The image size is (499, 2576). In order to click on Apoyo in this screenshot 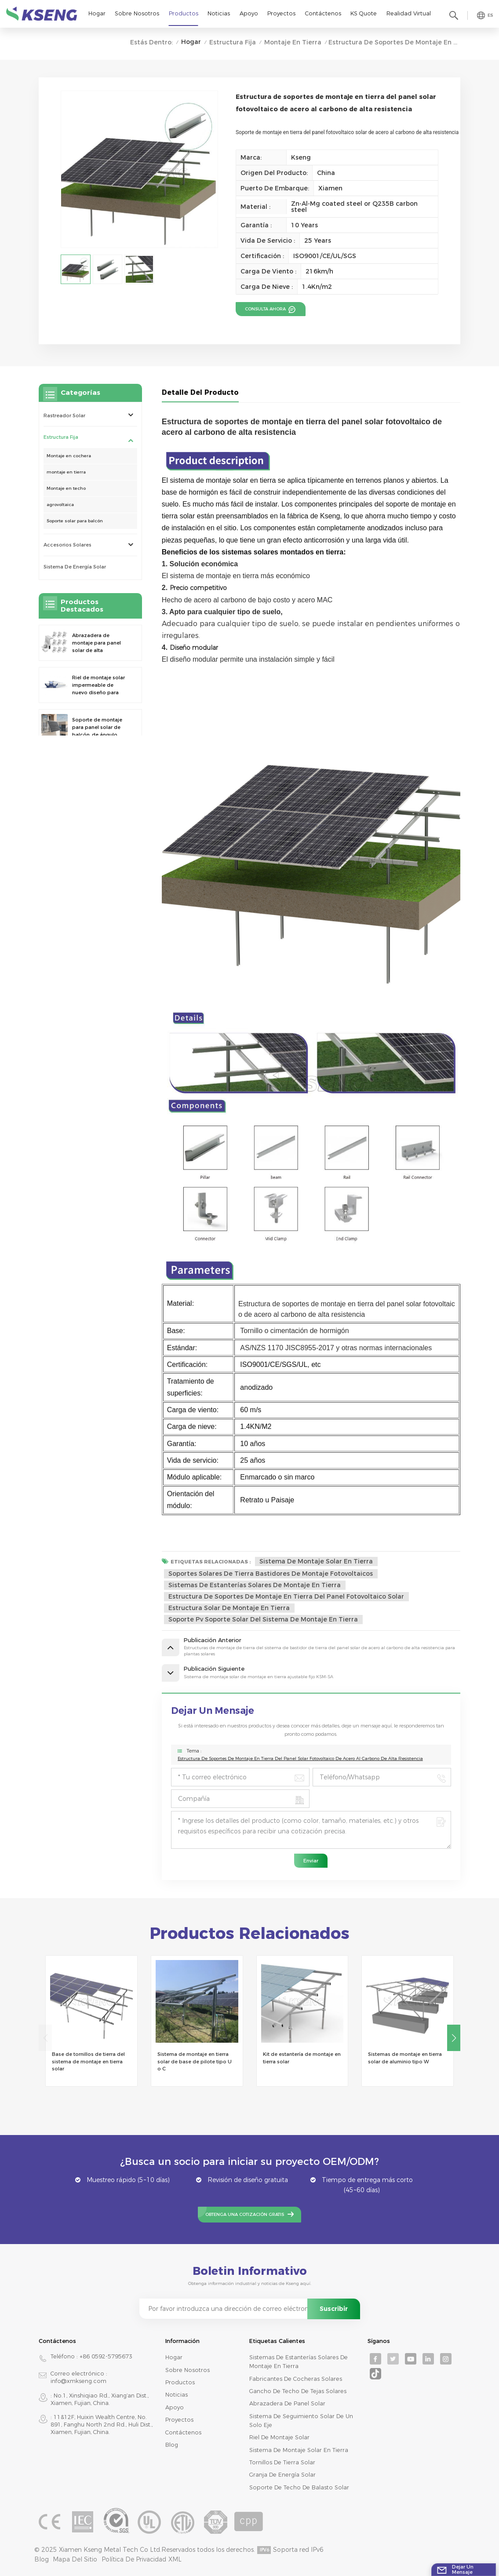, I will do `click(249, 13)`.